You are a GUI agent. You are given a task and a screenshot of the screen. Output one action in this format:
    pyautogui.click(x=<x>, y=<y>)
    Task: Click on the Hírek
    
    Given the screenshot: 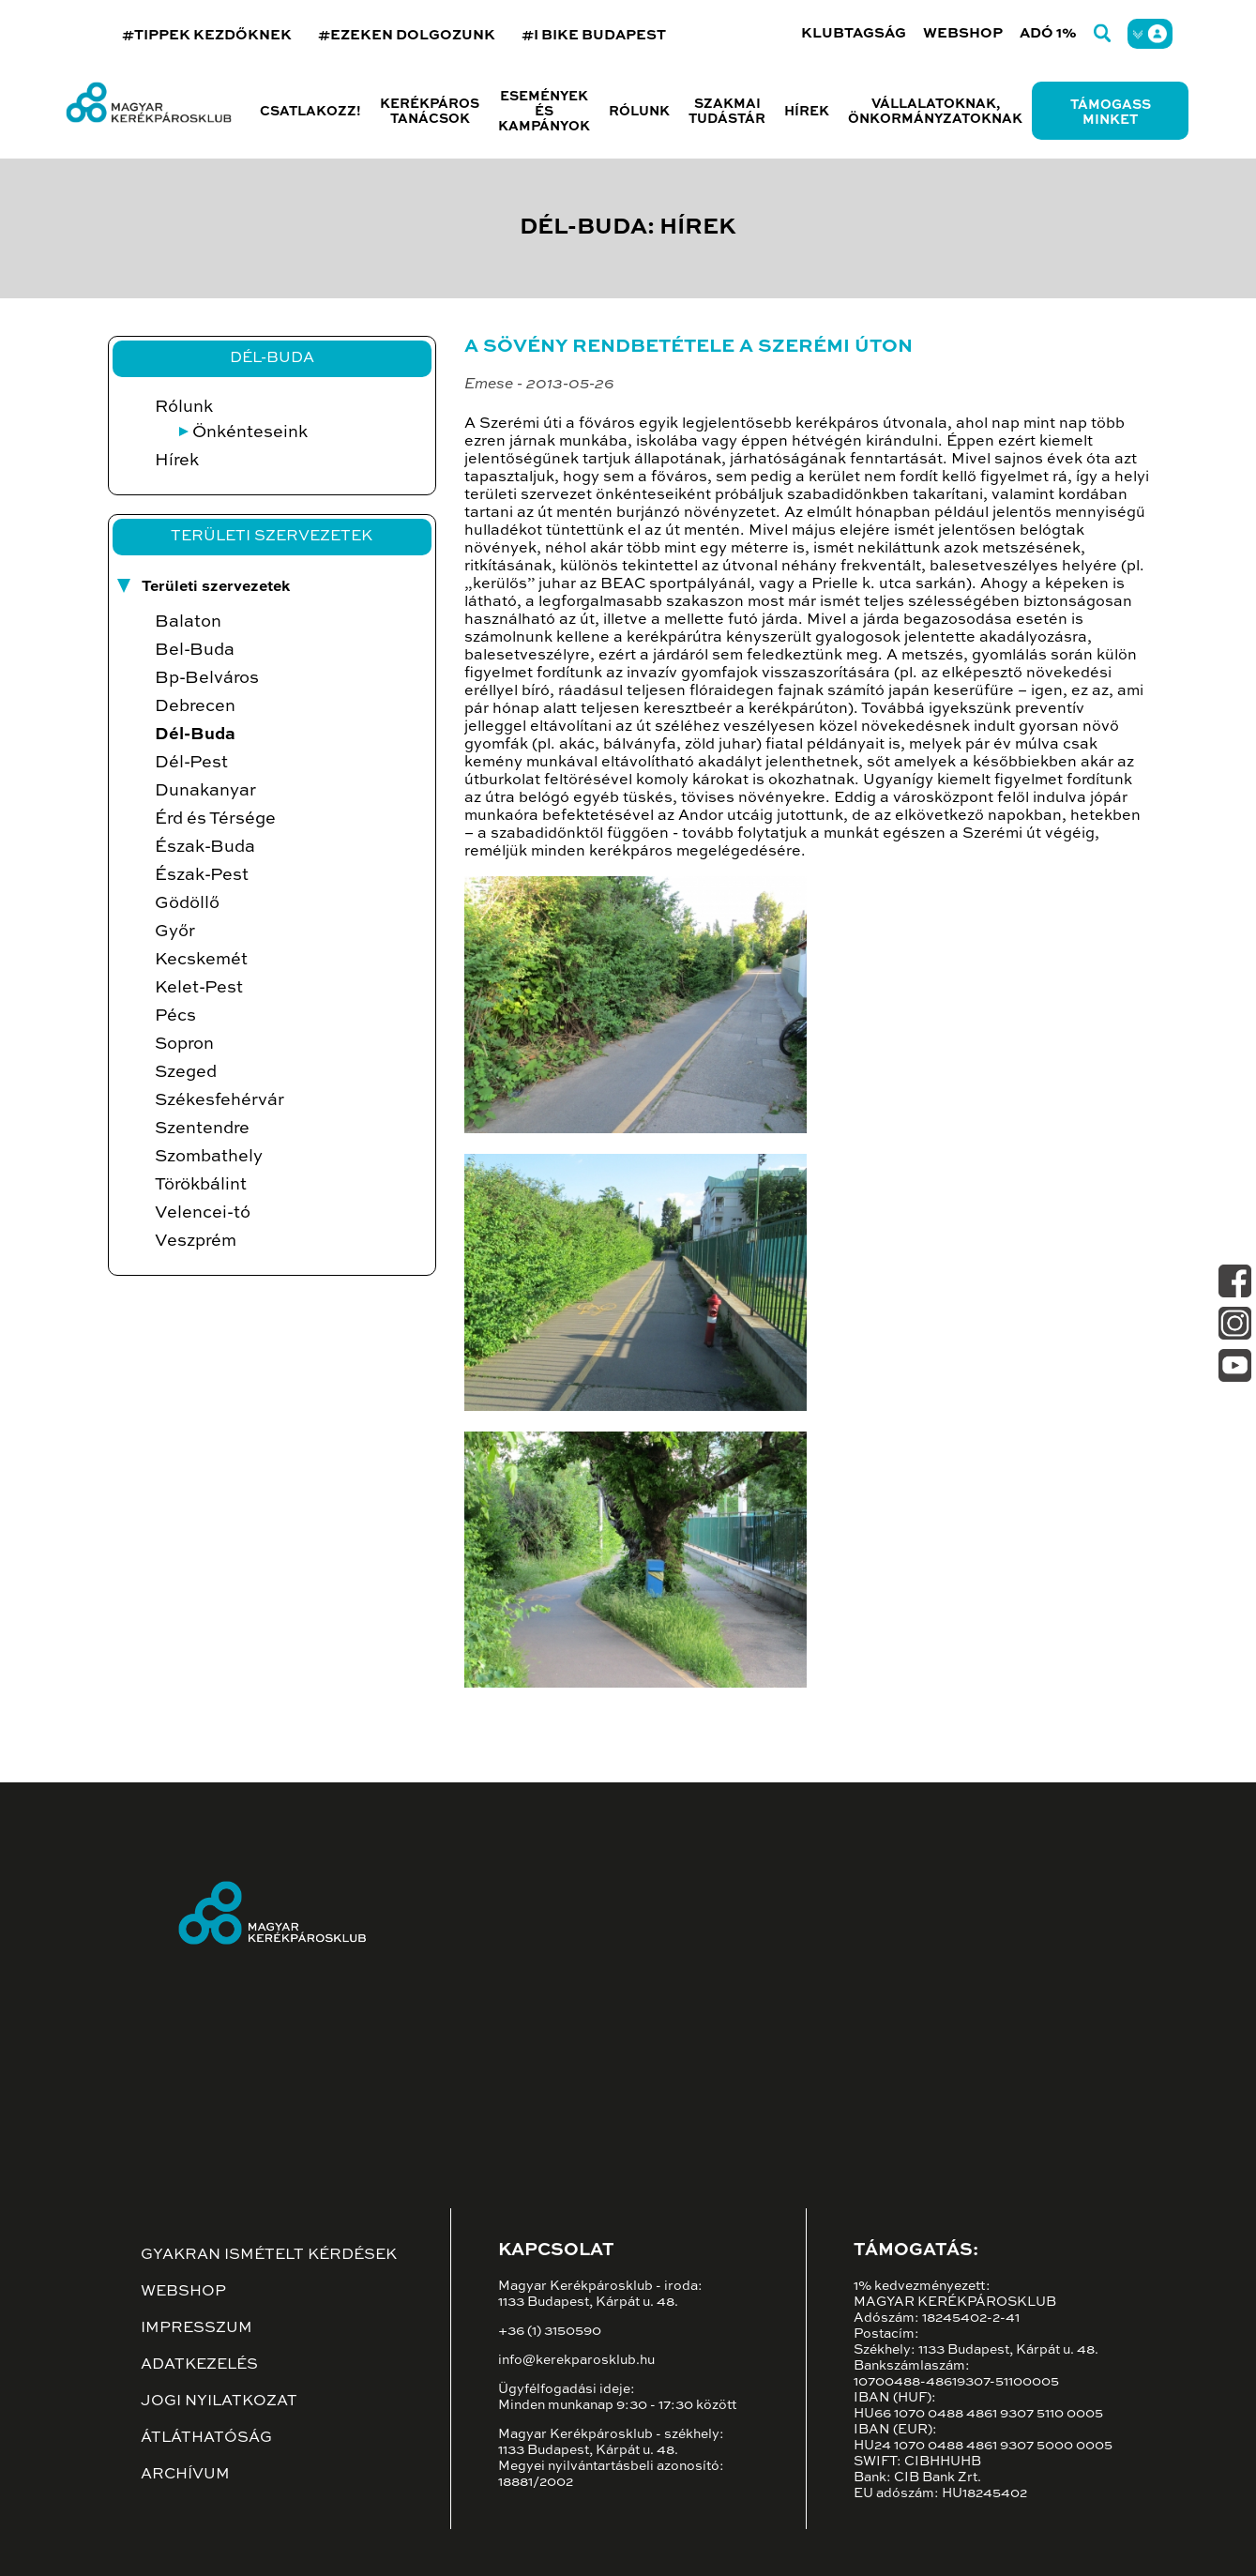 What is the action you would take?
    pyautogui.click(x=806, y=111)
    